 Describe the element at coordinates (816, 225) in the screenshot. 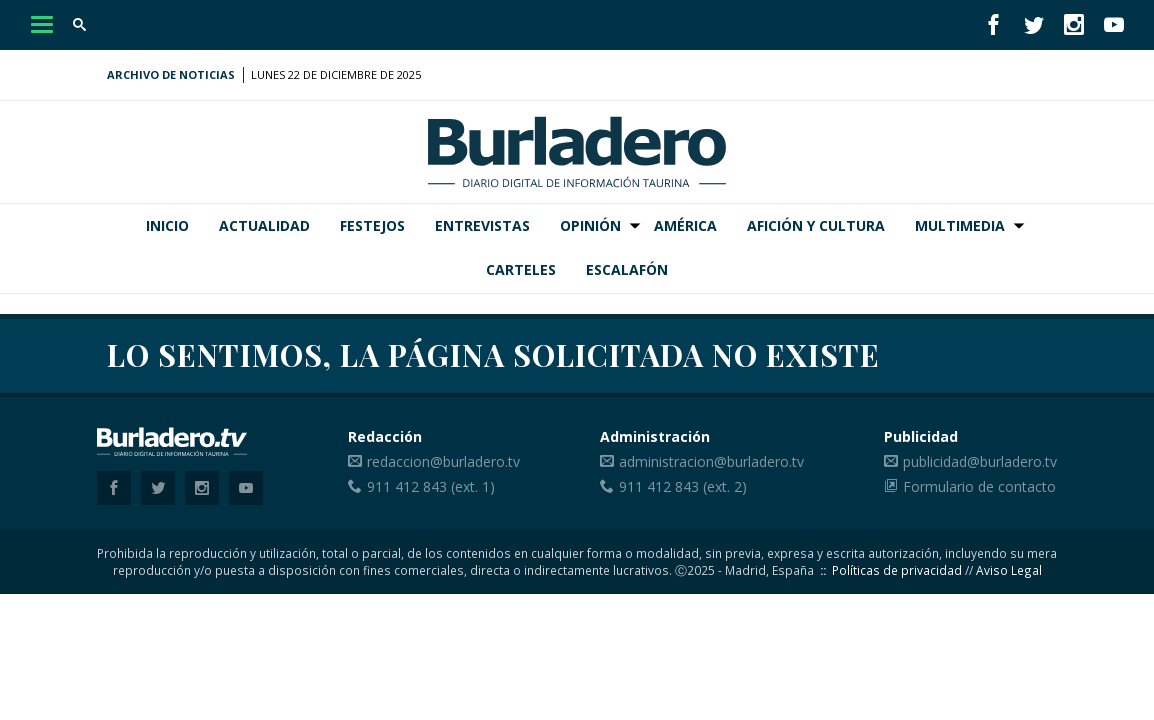

I see `Afición y Cultura` at that location.